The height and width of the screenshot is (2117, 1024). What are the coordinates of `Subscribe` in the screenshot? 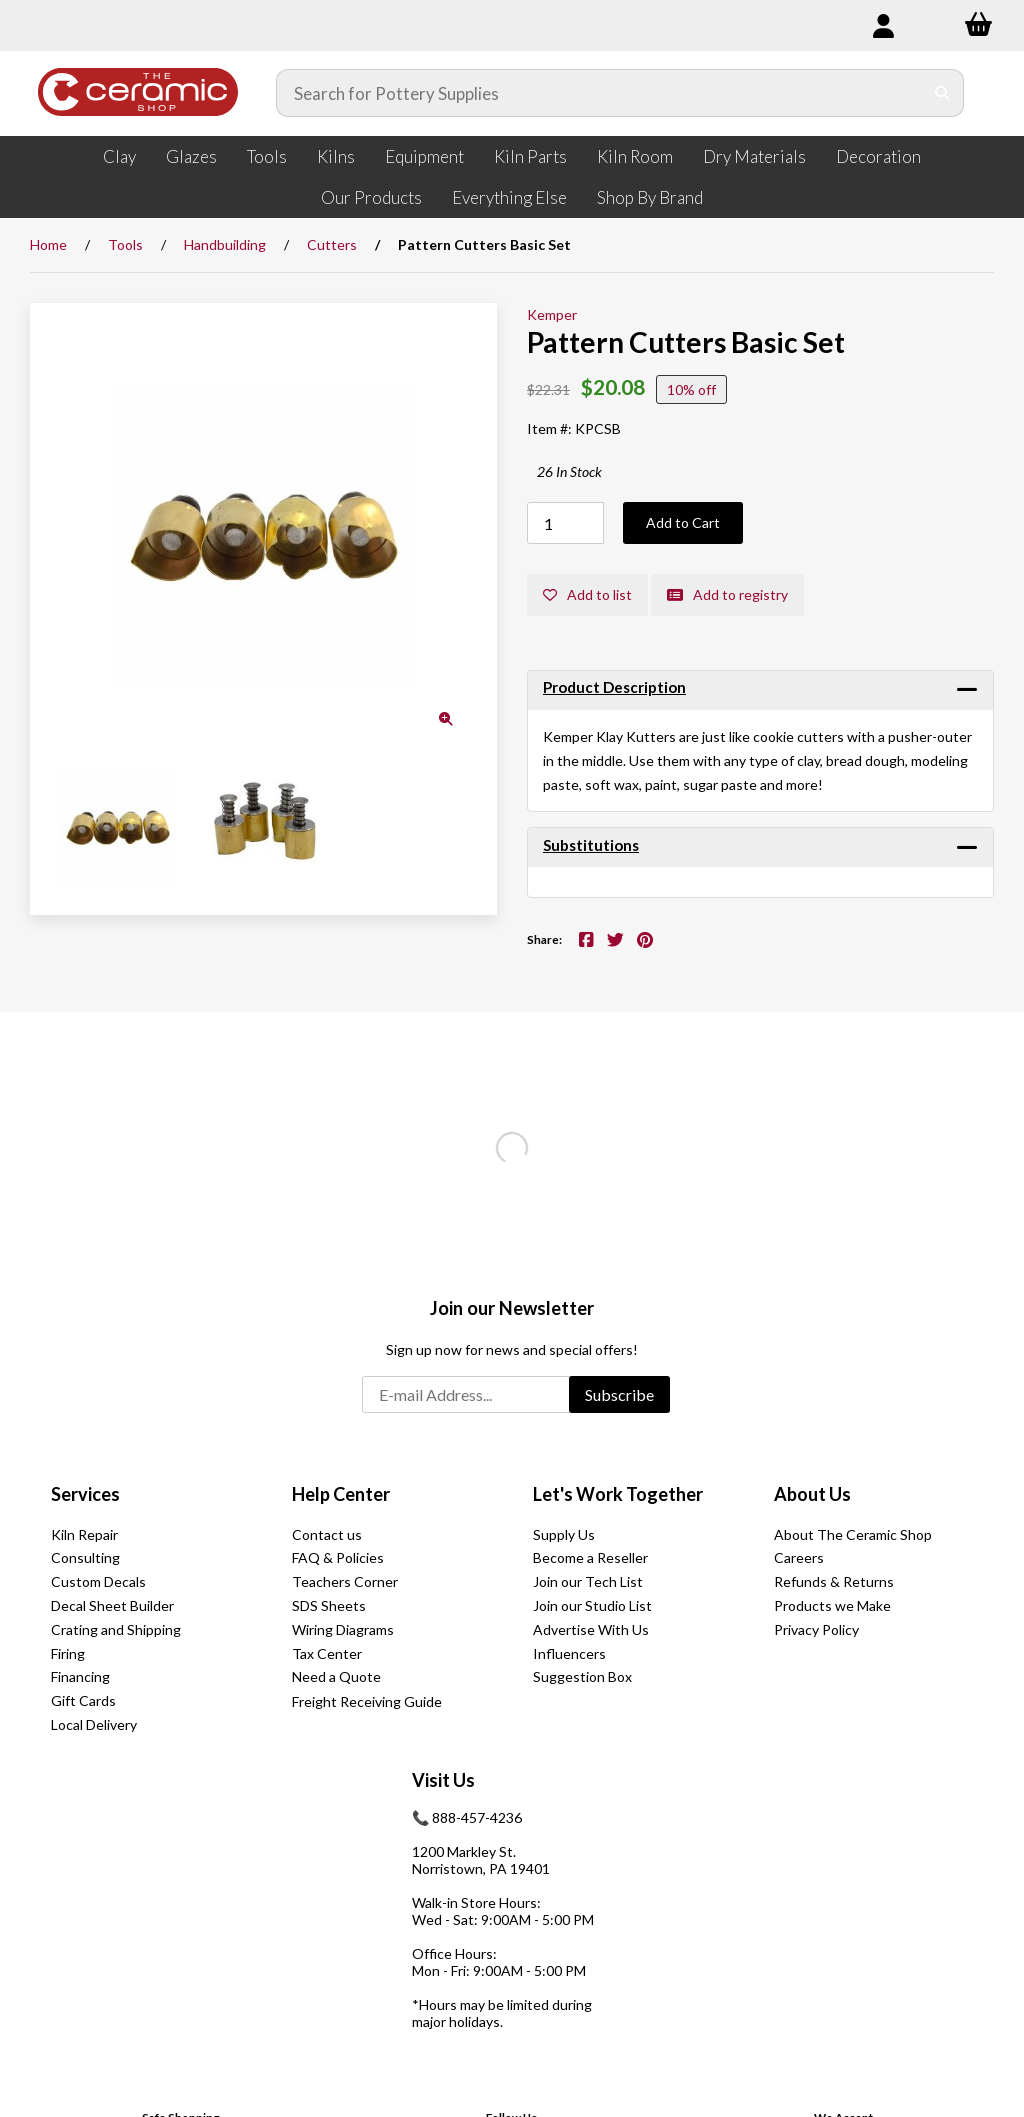 It's located at (619, 1394).